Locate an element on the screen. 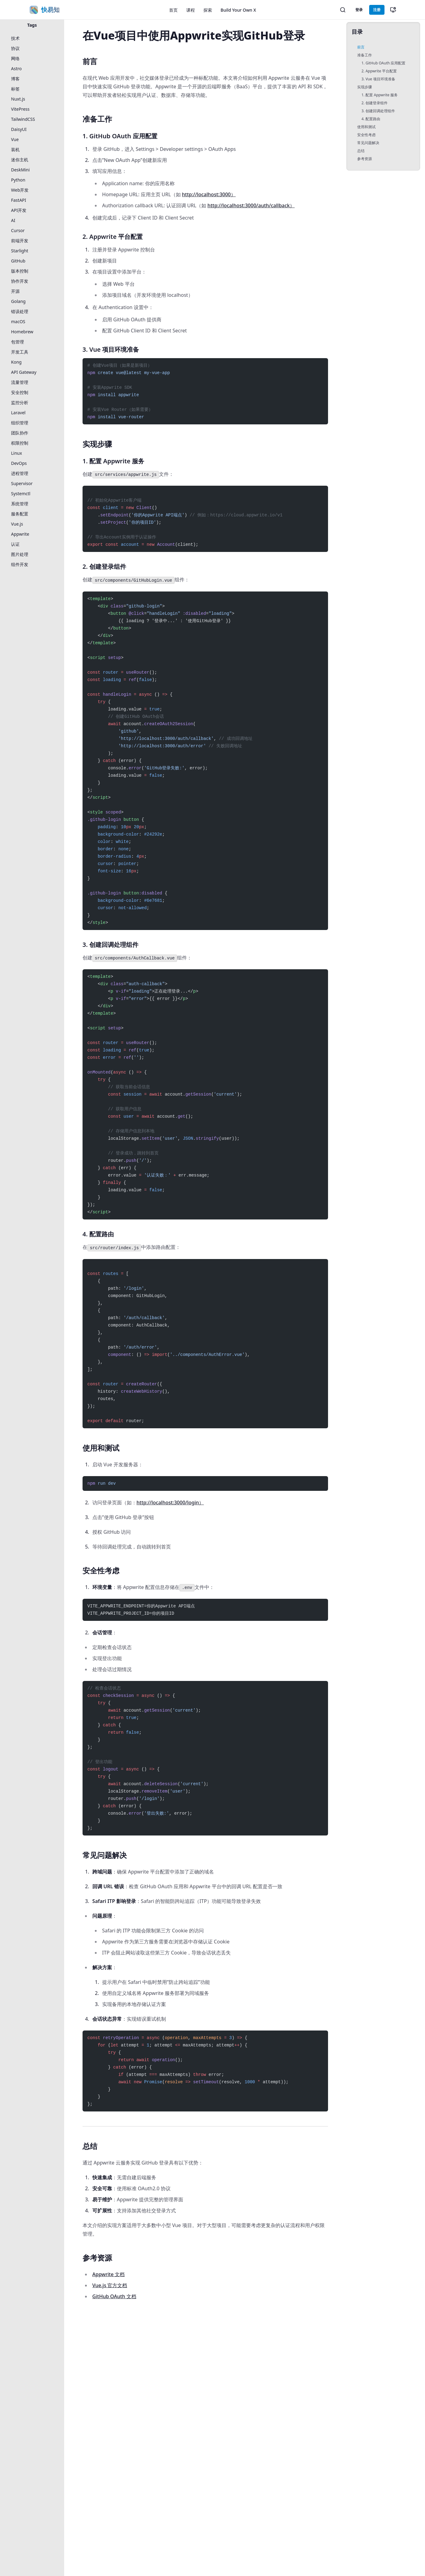 The image size is (425, 2576). Vue.js 官方文档 is located at coordinates (109, 2285).